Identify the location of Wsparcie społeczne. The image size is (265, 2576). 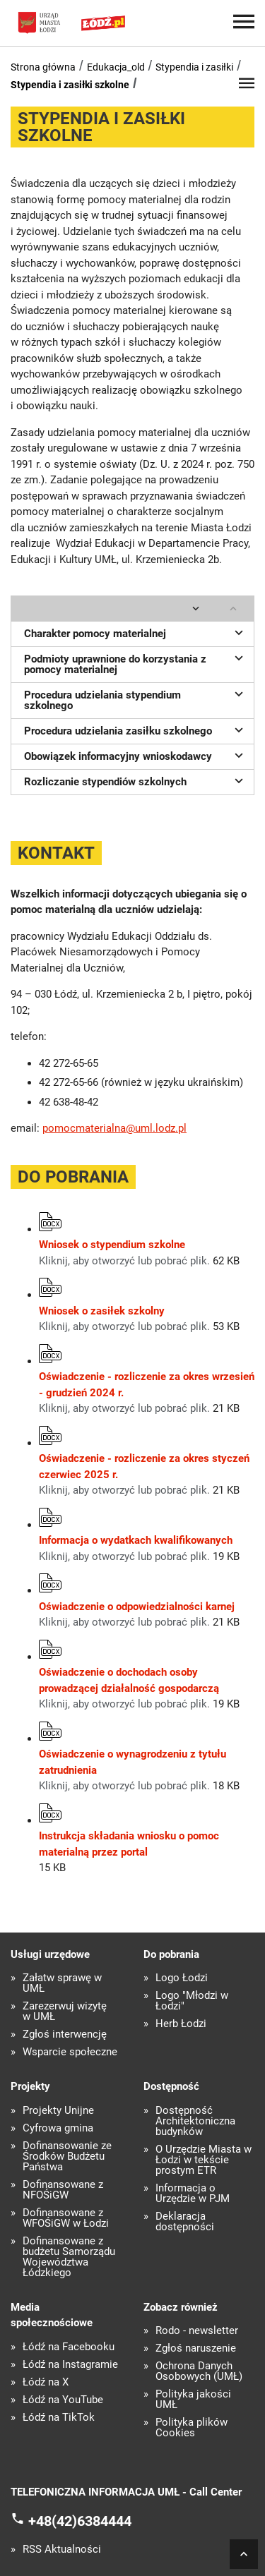
(70, 2052).